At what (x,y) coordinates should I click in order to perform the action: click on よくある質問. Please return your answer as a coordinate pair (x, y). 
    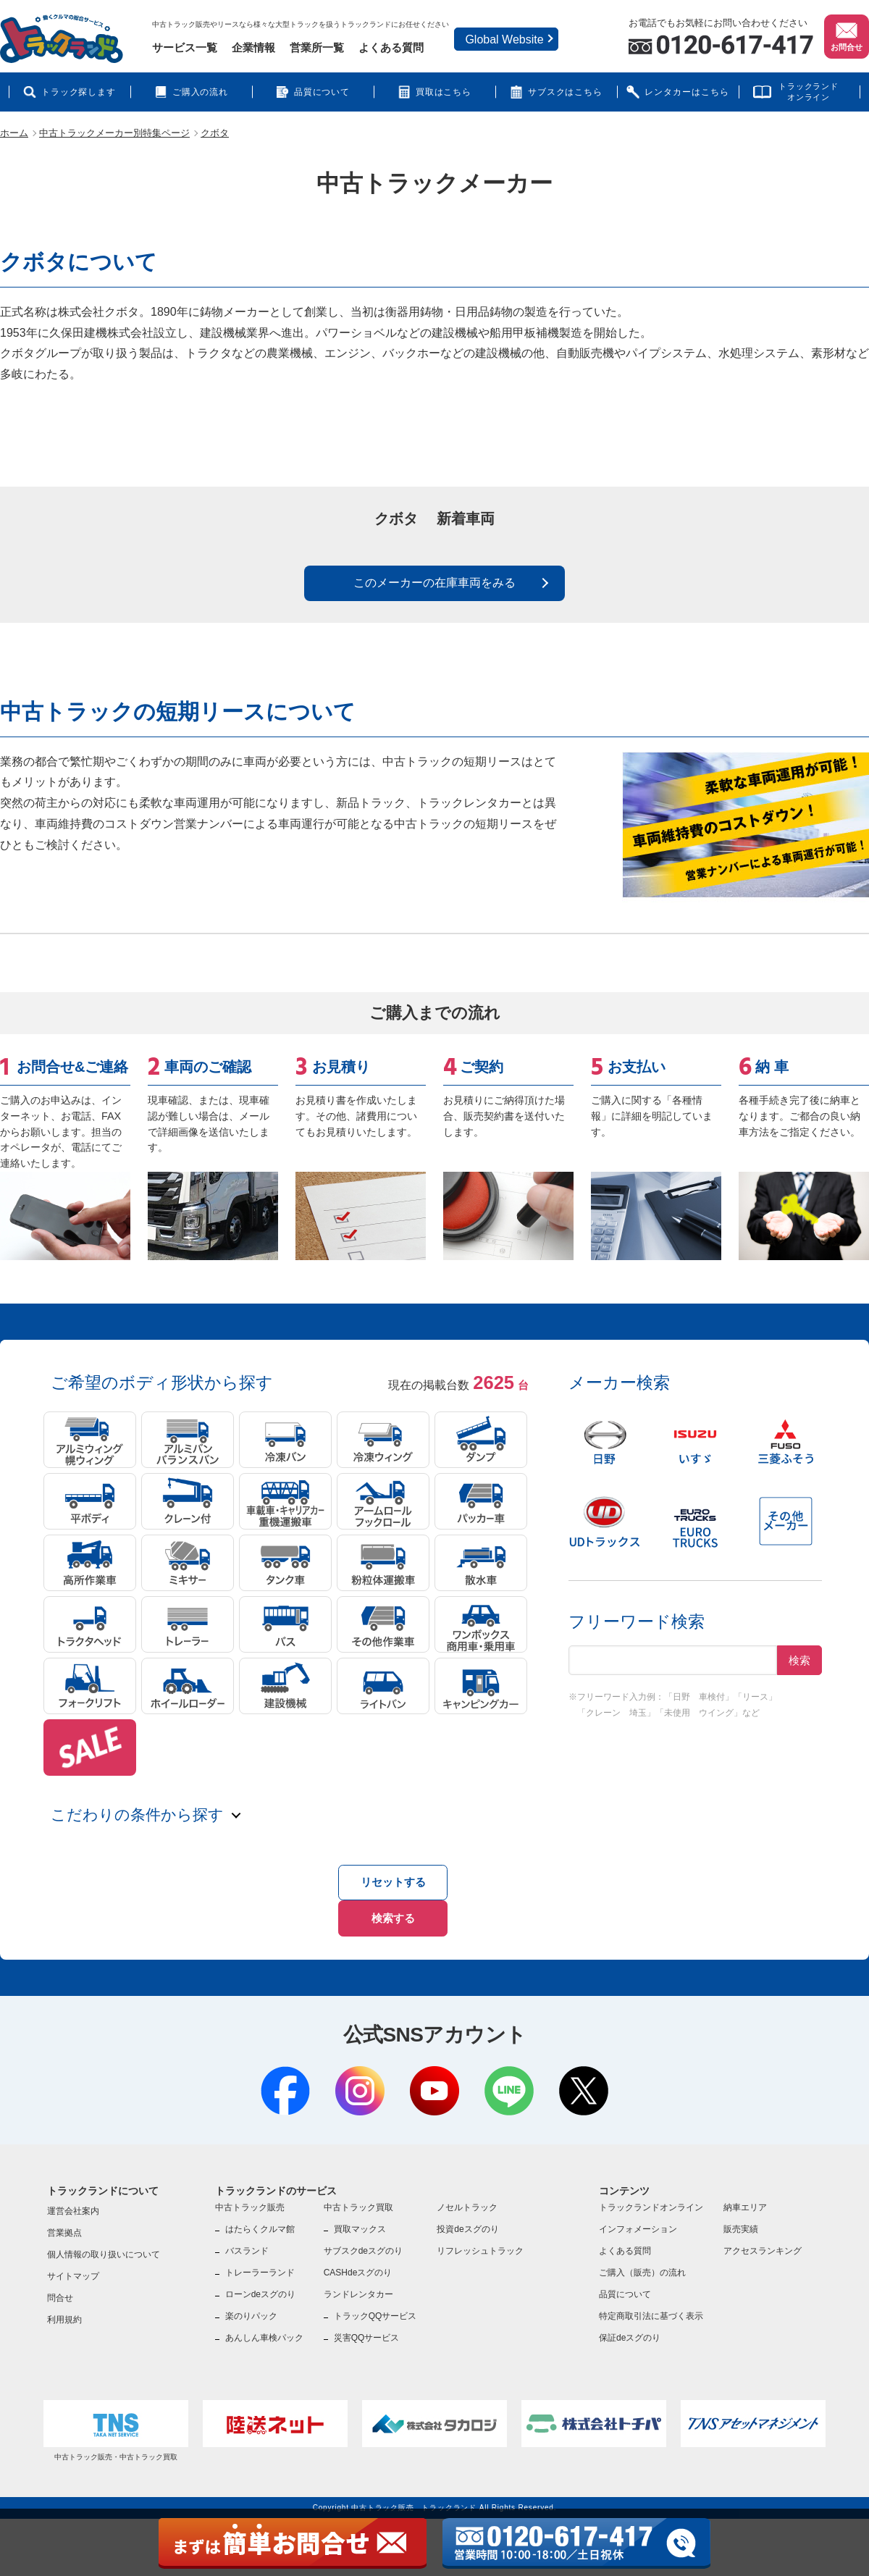
    Looking at the image, I should click on (391, 47).